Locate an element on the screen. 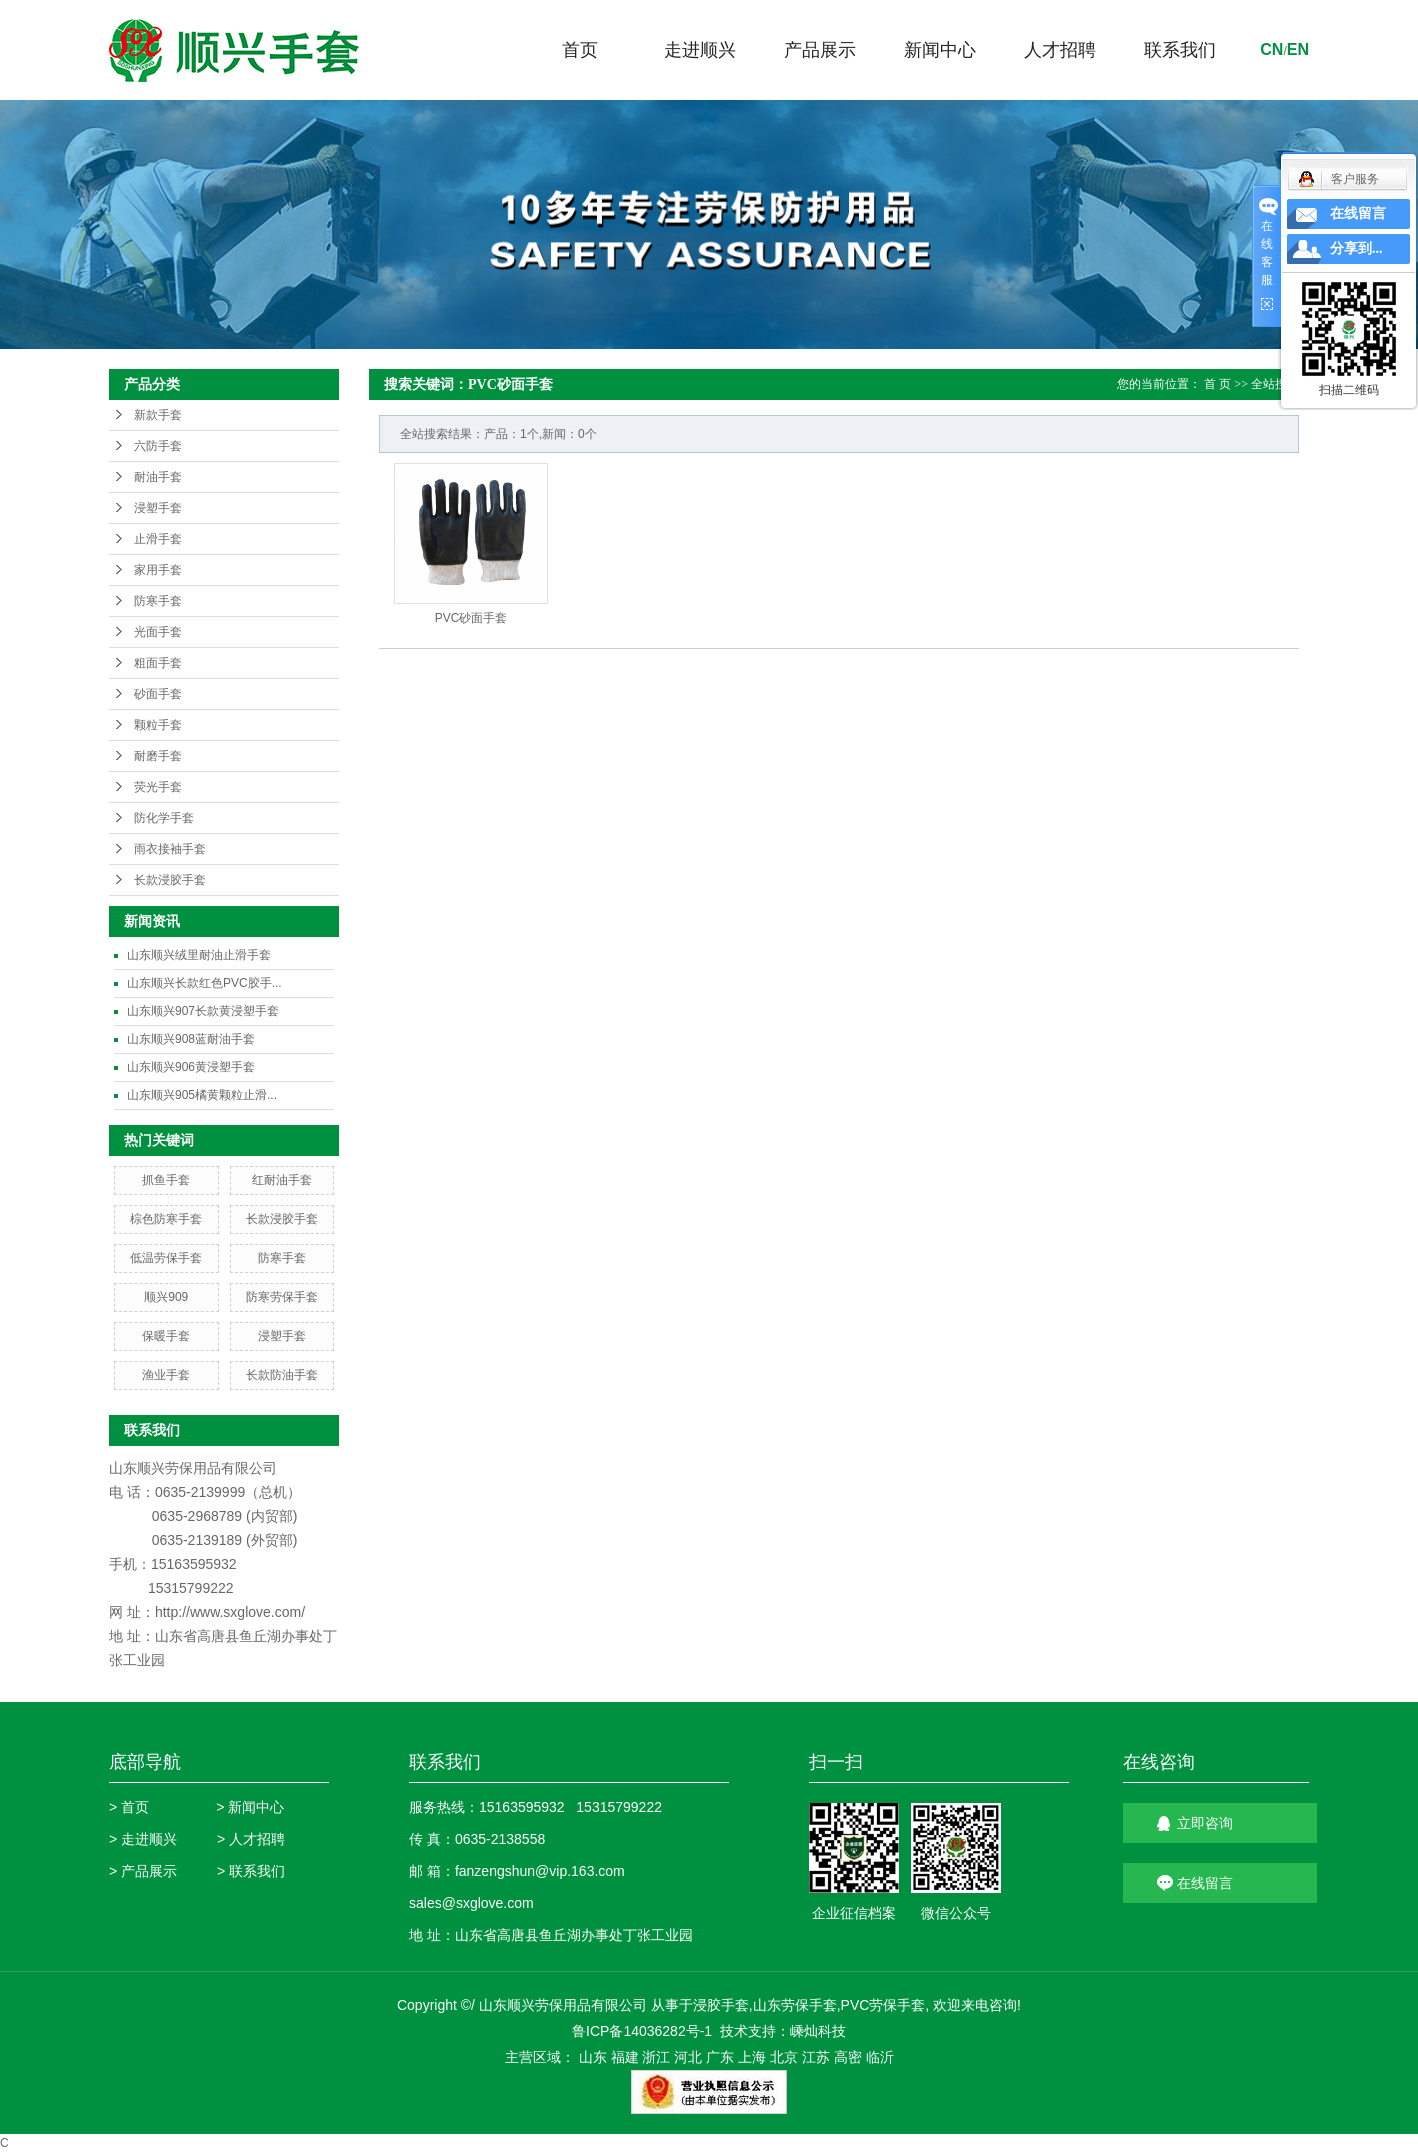 This screenshot has height=2152, width=1418. 上海 is located at coordinates (752, 2057).